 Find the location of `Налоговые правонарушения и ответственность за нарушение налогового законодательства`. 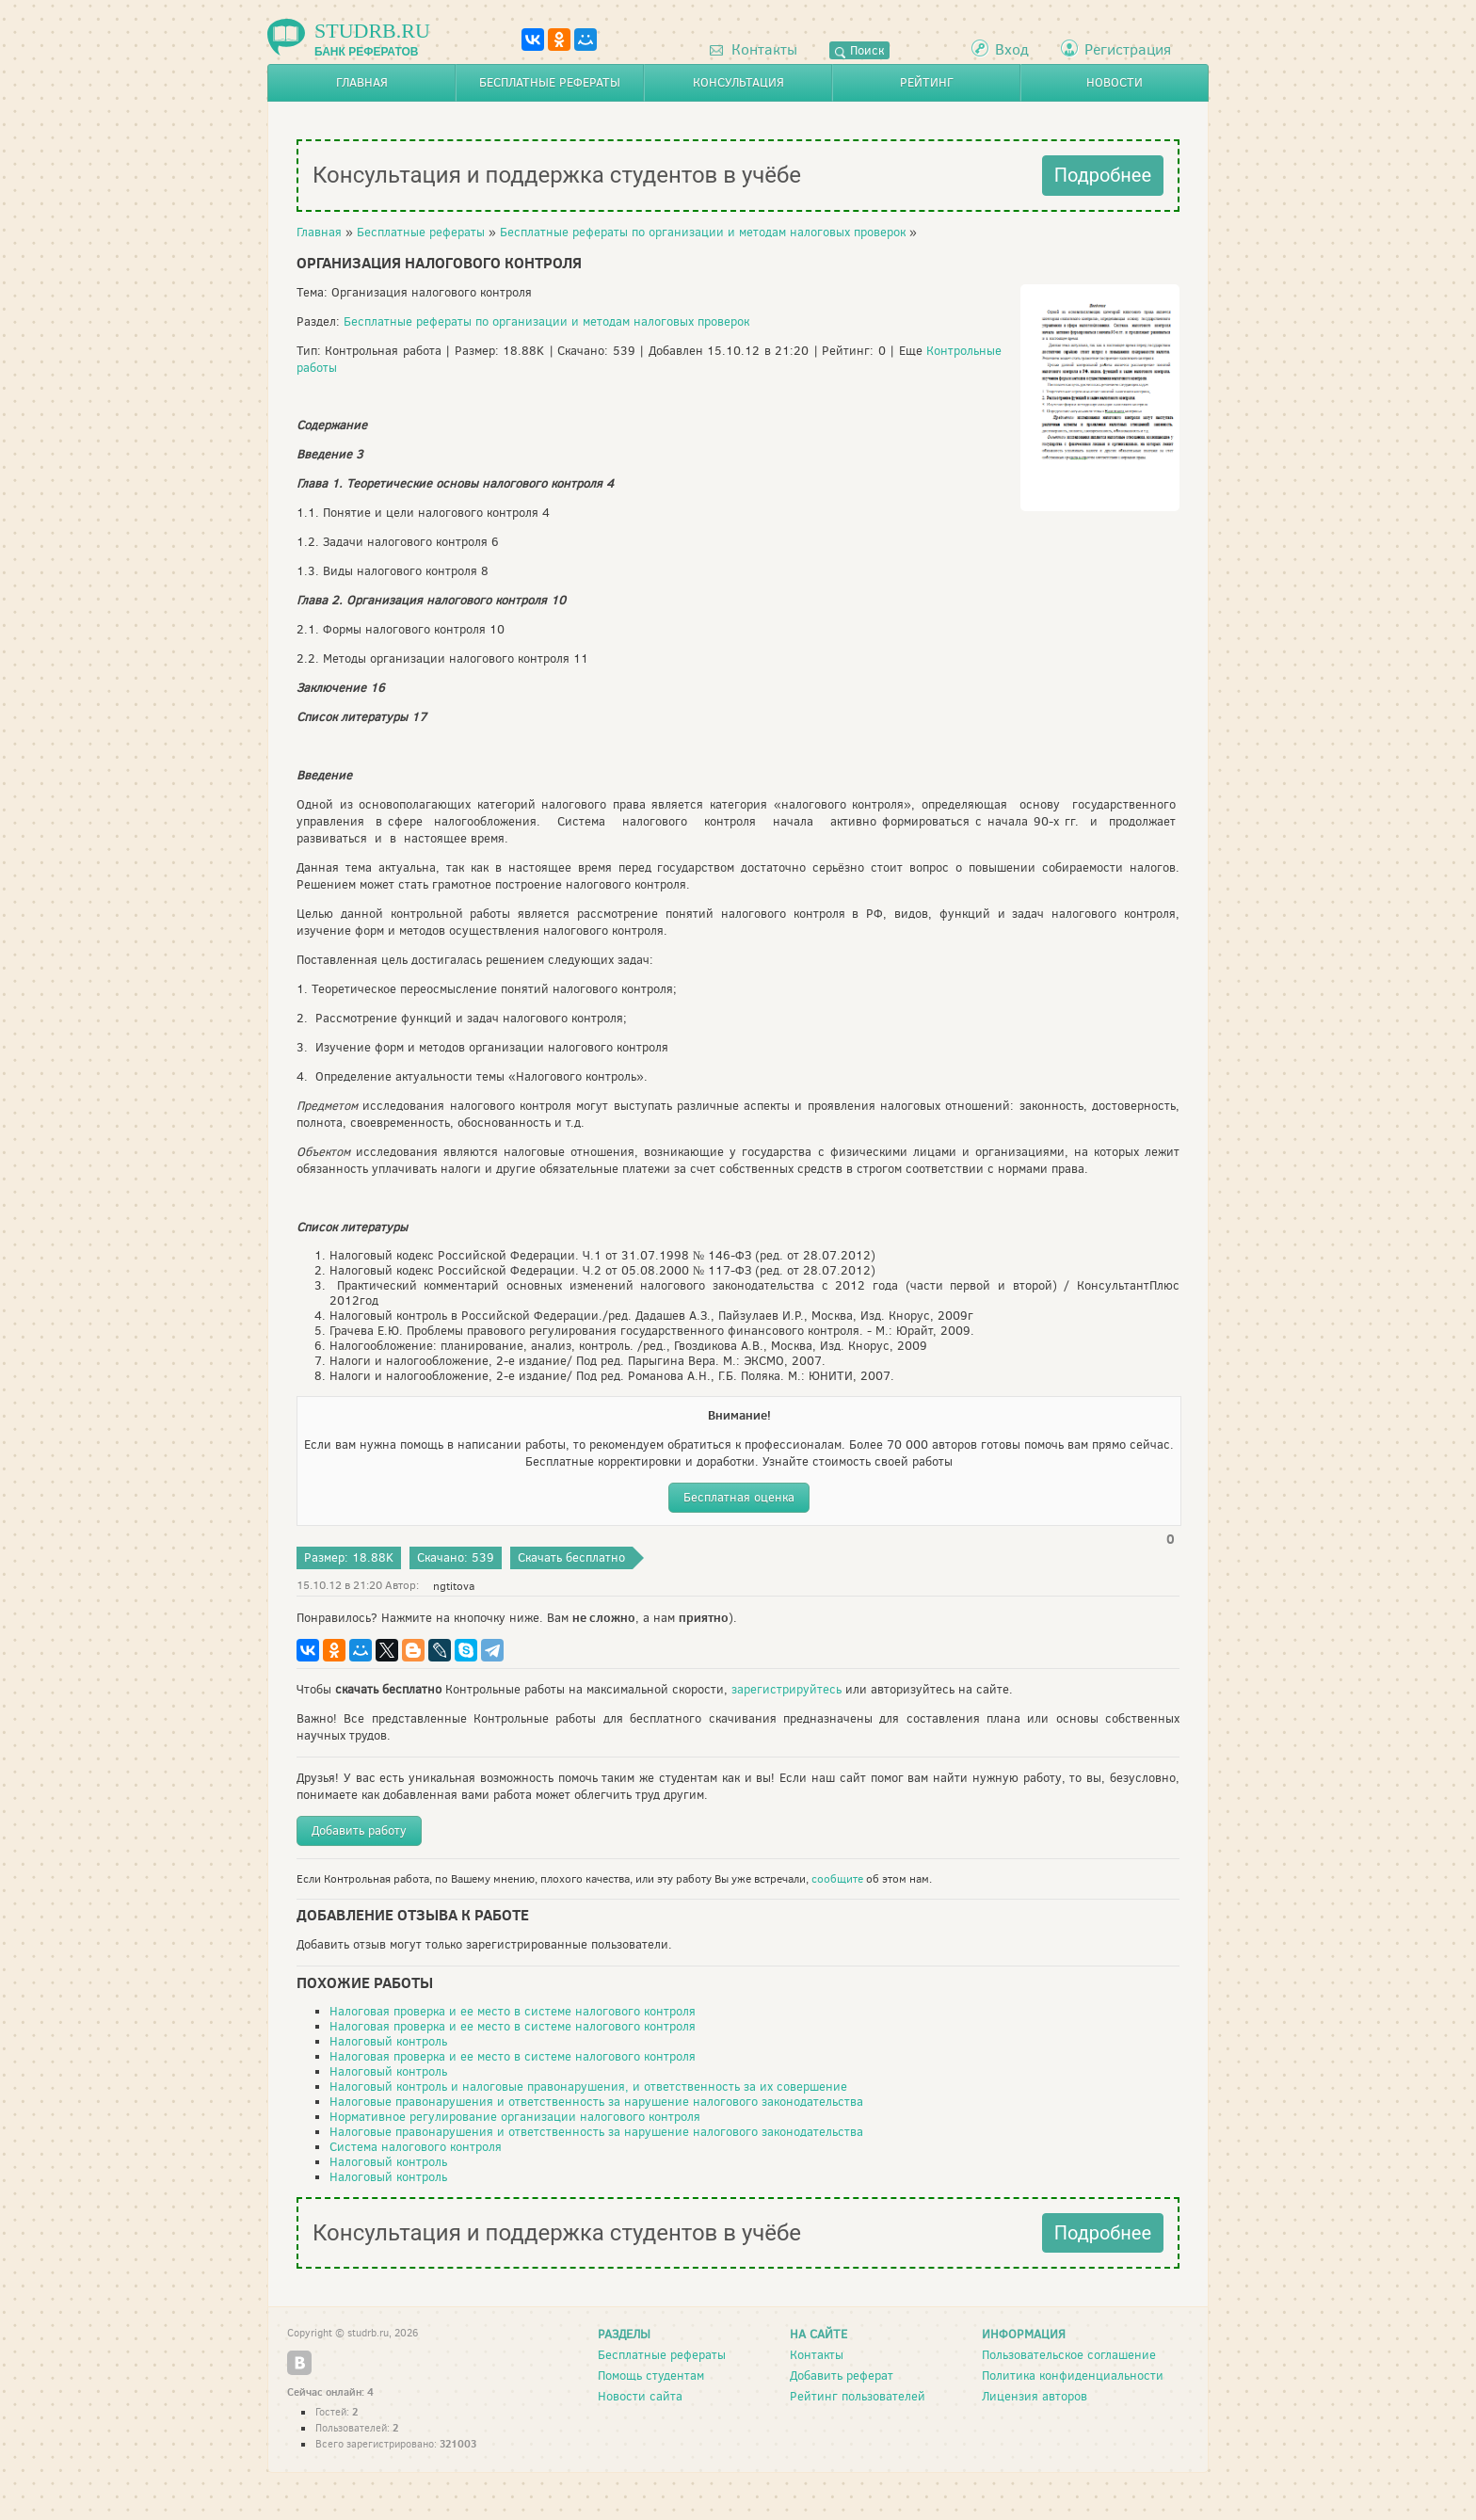

Налоговые правонарушения и ответственность за нарушение налогового законодательства is located at coordinates (596, 2102).